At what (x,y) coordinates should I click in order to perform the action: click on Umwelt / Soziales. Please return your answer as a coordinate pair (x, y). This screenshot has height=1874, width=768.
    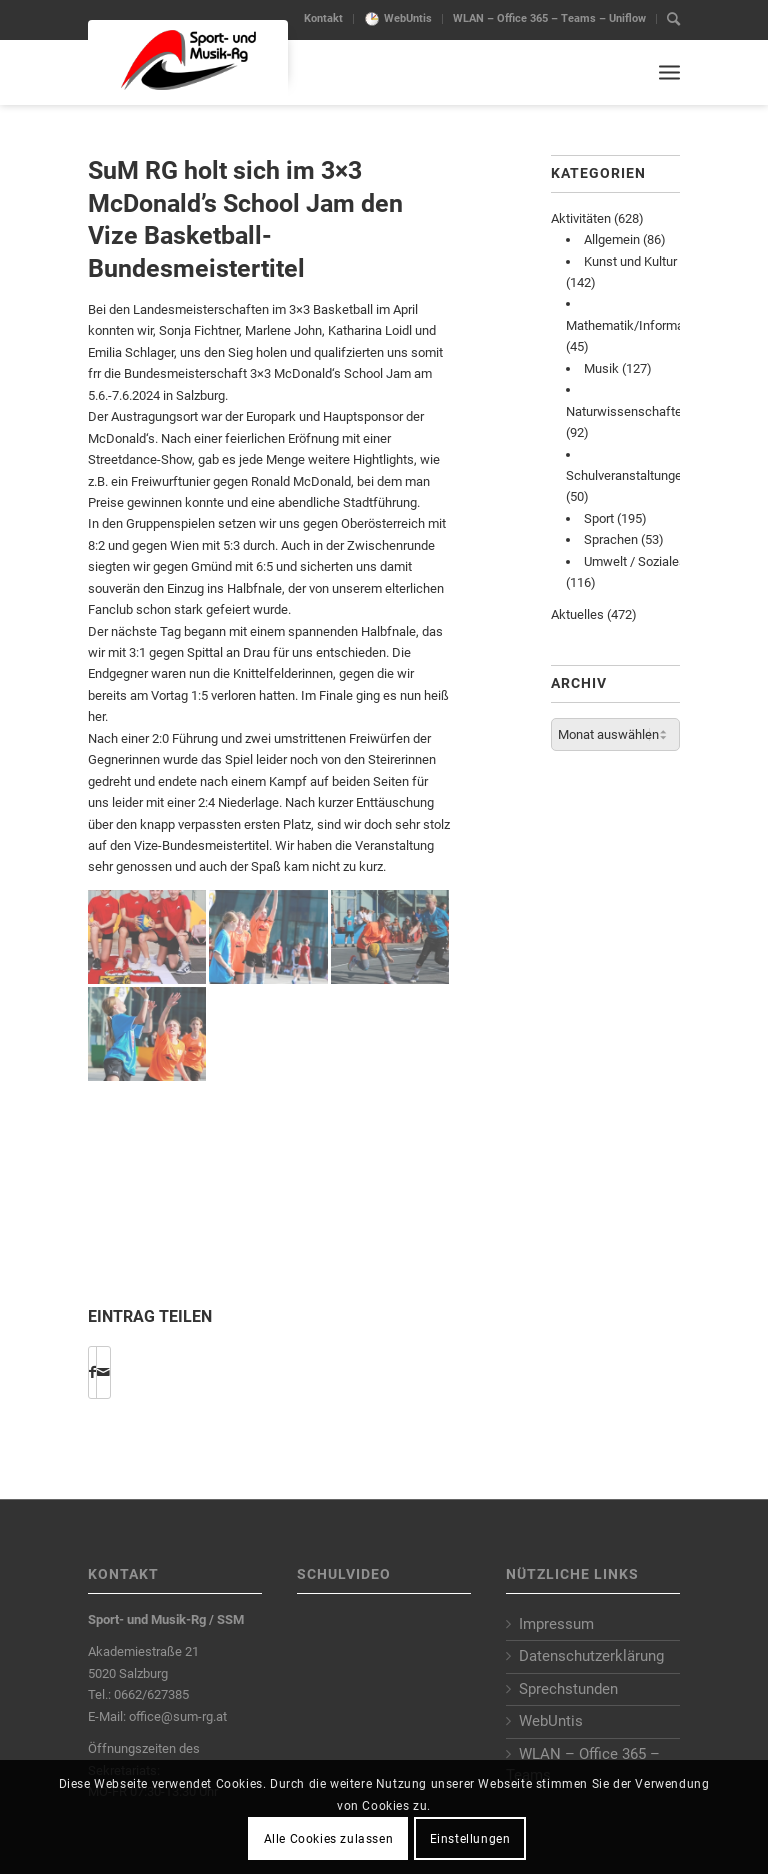
    Looking at the image, I should click on (635, 561).